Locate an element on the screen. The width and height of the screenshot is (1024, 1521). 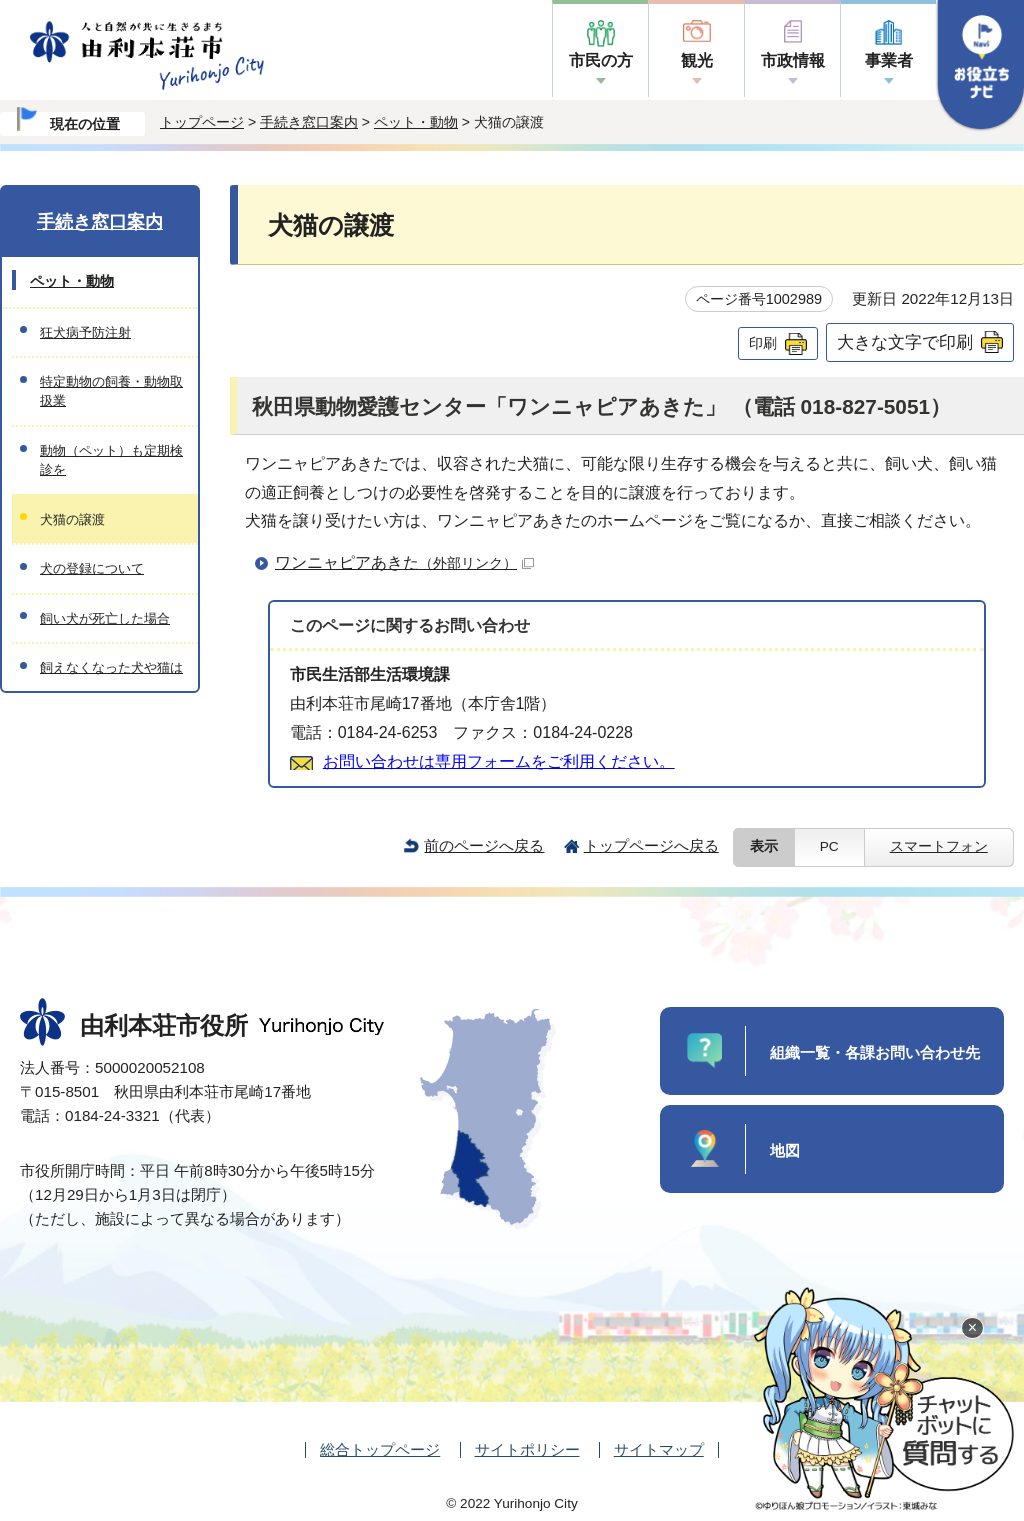
大きな文字で印刷 is located at coordinates (905, 342).